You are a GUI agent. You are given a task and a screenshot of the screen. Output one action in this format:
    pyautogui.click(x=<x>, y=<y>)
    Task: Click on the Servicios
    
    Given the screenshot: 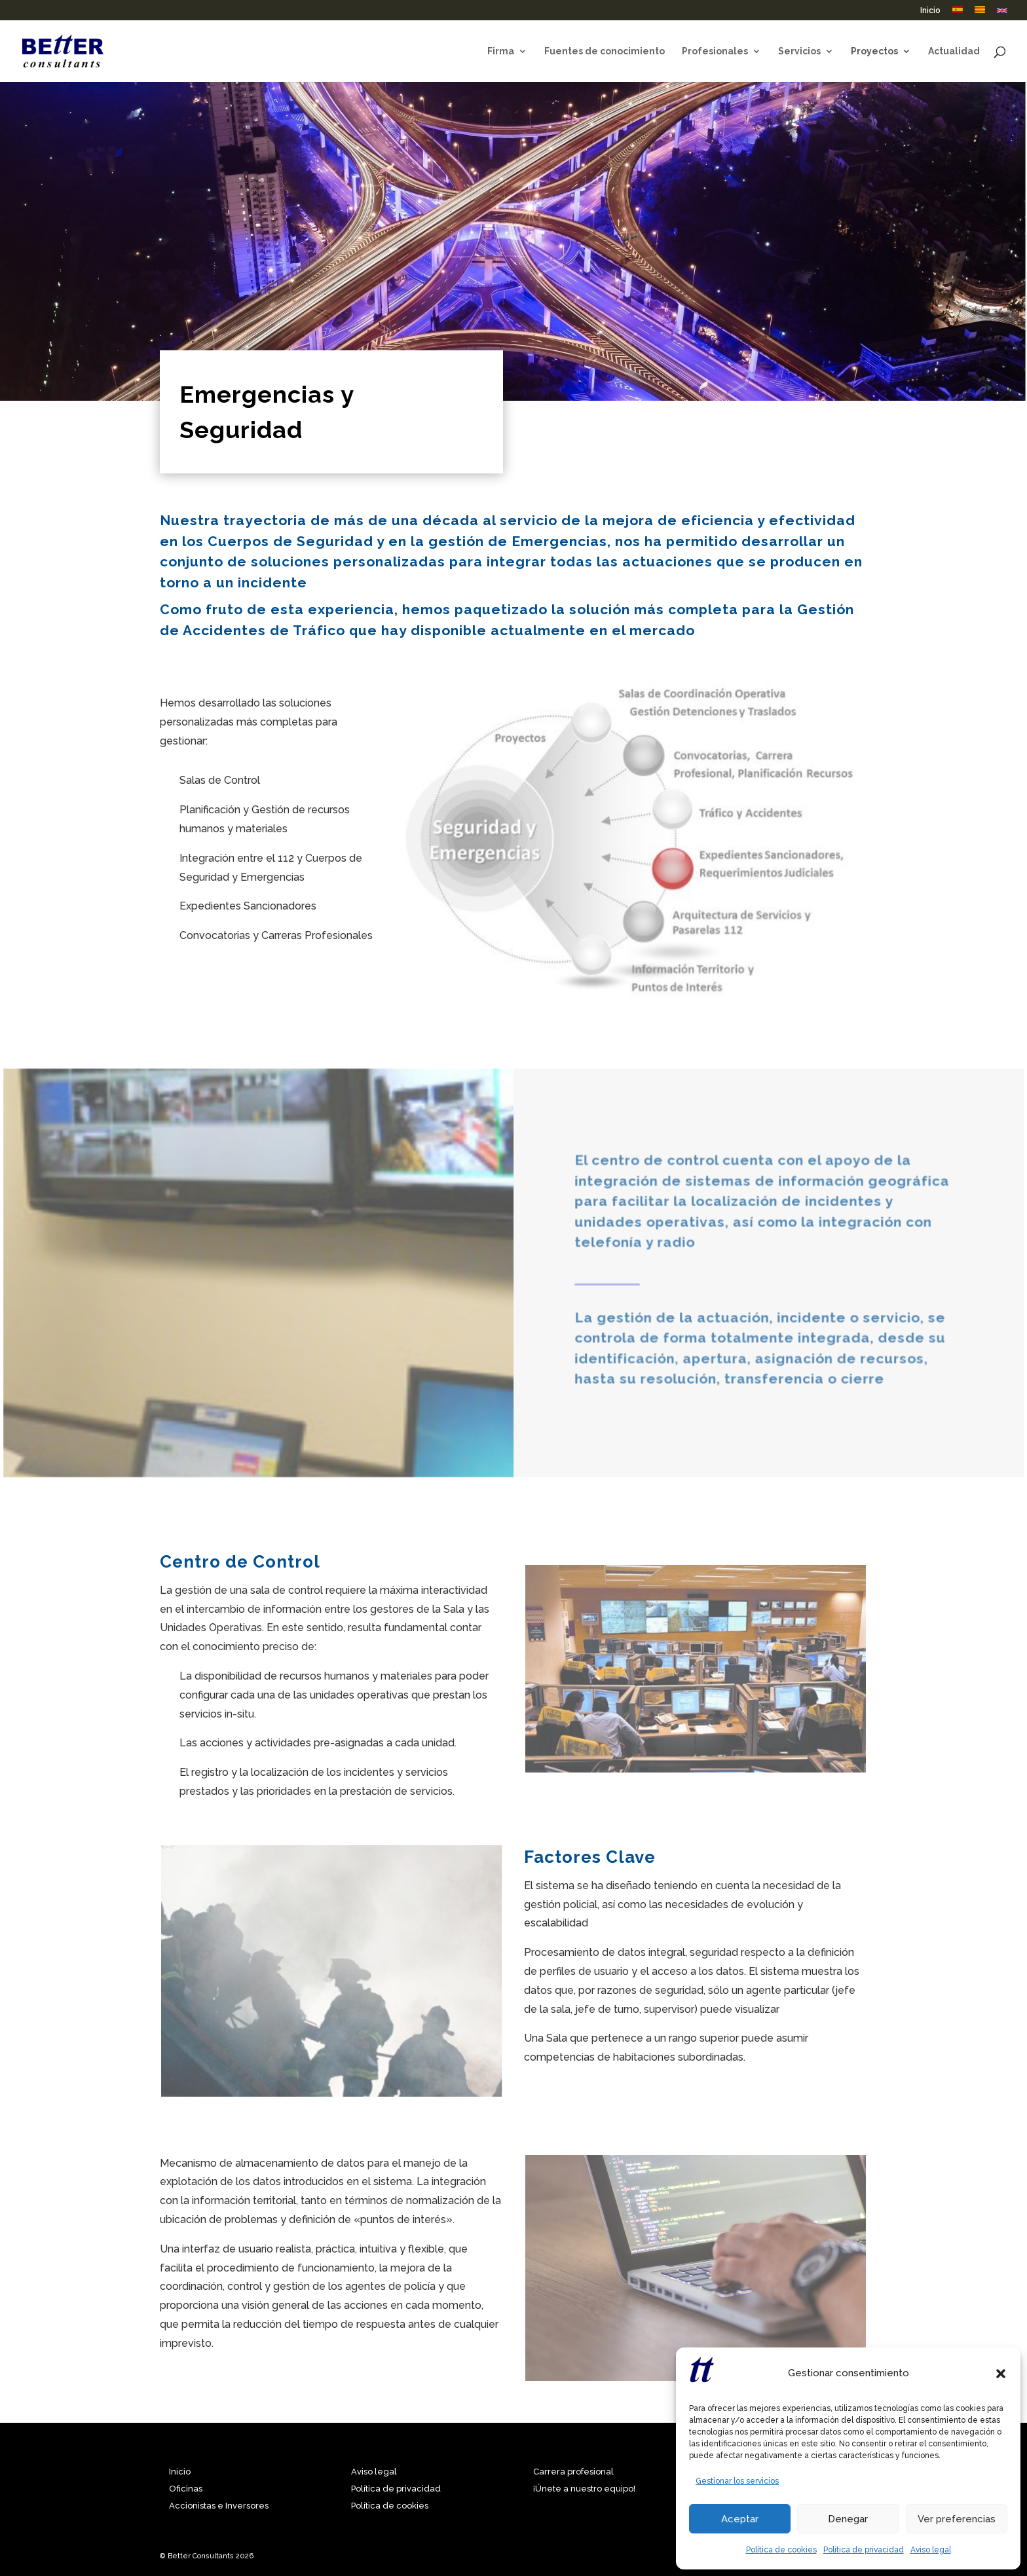 What is the action you would take?
    pyautogui.click(x=799, y=51)
    